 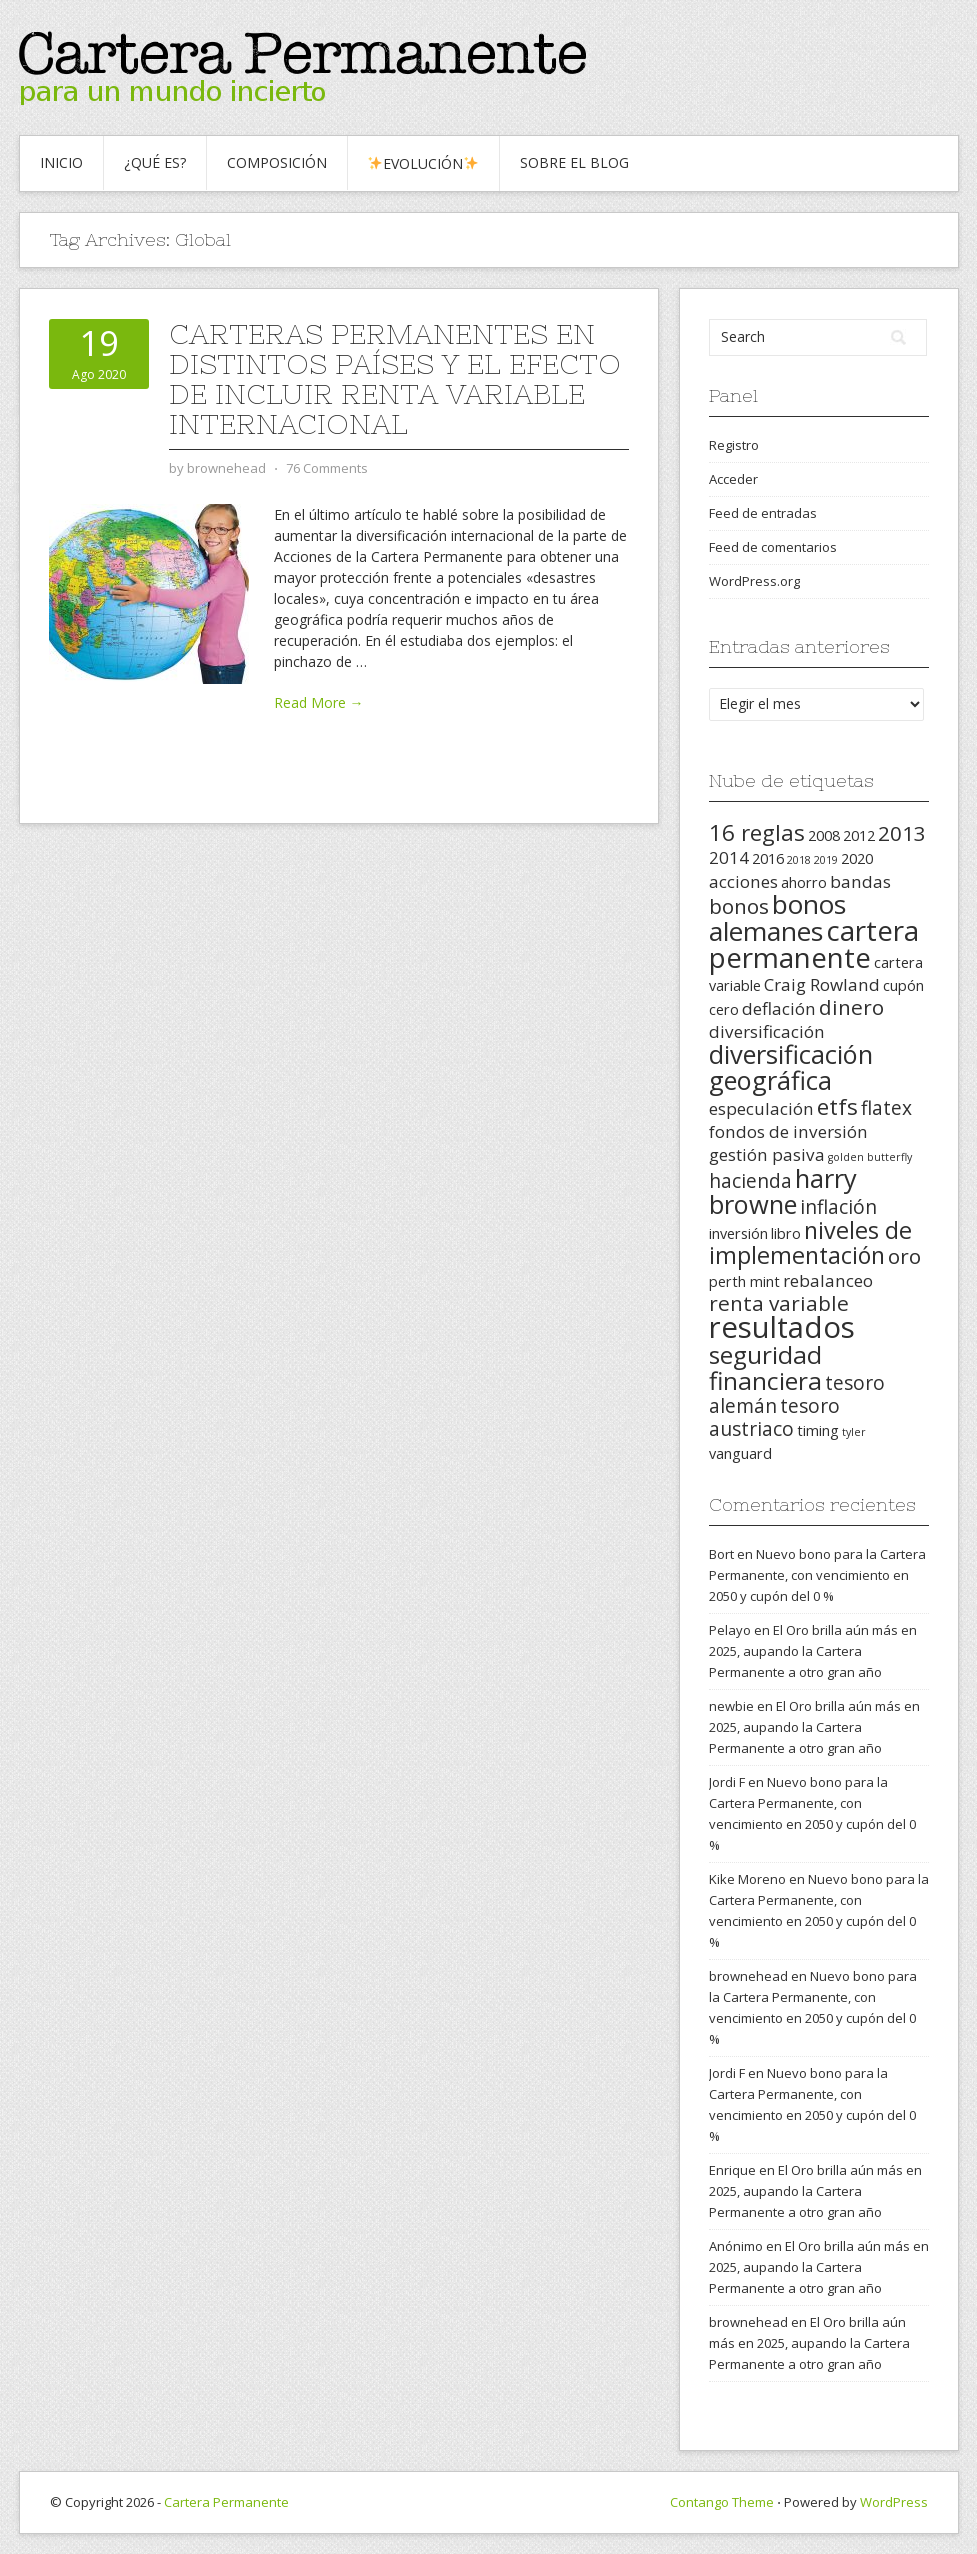 What do you see at coordinates (782, 1327) in the screenshot?
I see `resultados [resultados (14 elementos)]` at bounding box center [782, 1327].